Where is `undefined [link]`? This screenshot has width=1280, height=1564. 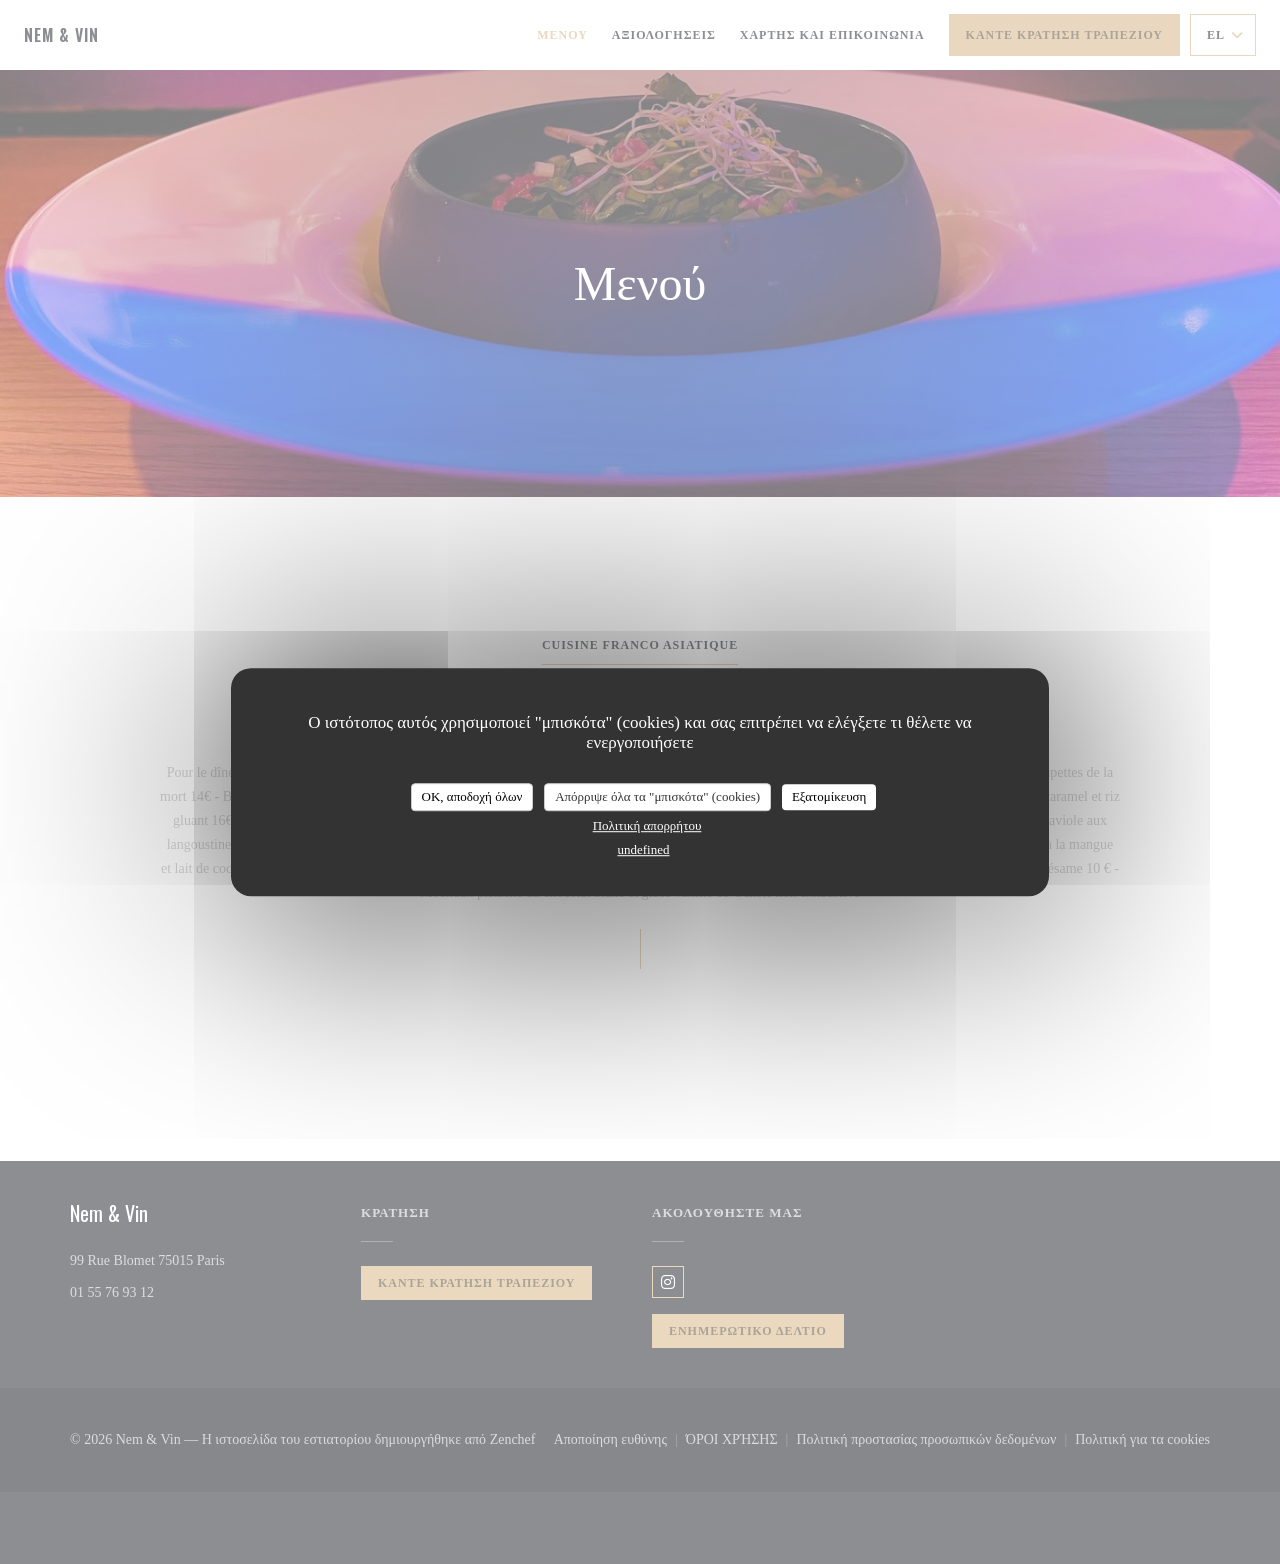
undefined [link] is located at coordinates (644, 849).